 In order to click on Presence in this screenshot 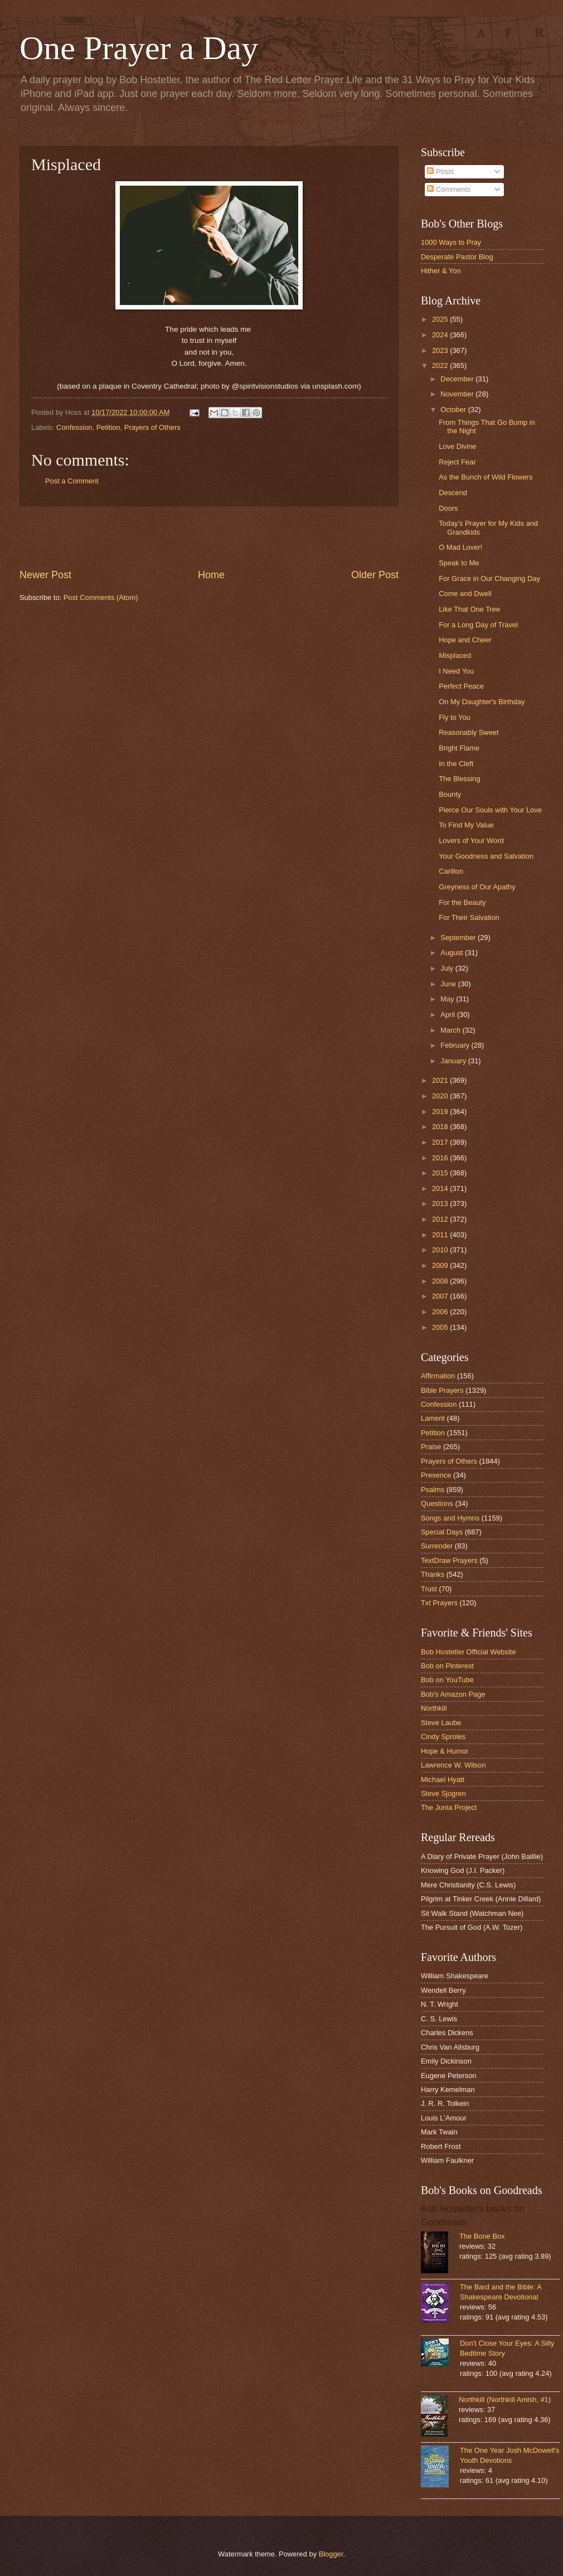, I will do `click(436, 1475)`.